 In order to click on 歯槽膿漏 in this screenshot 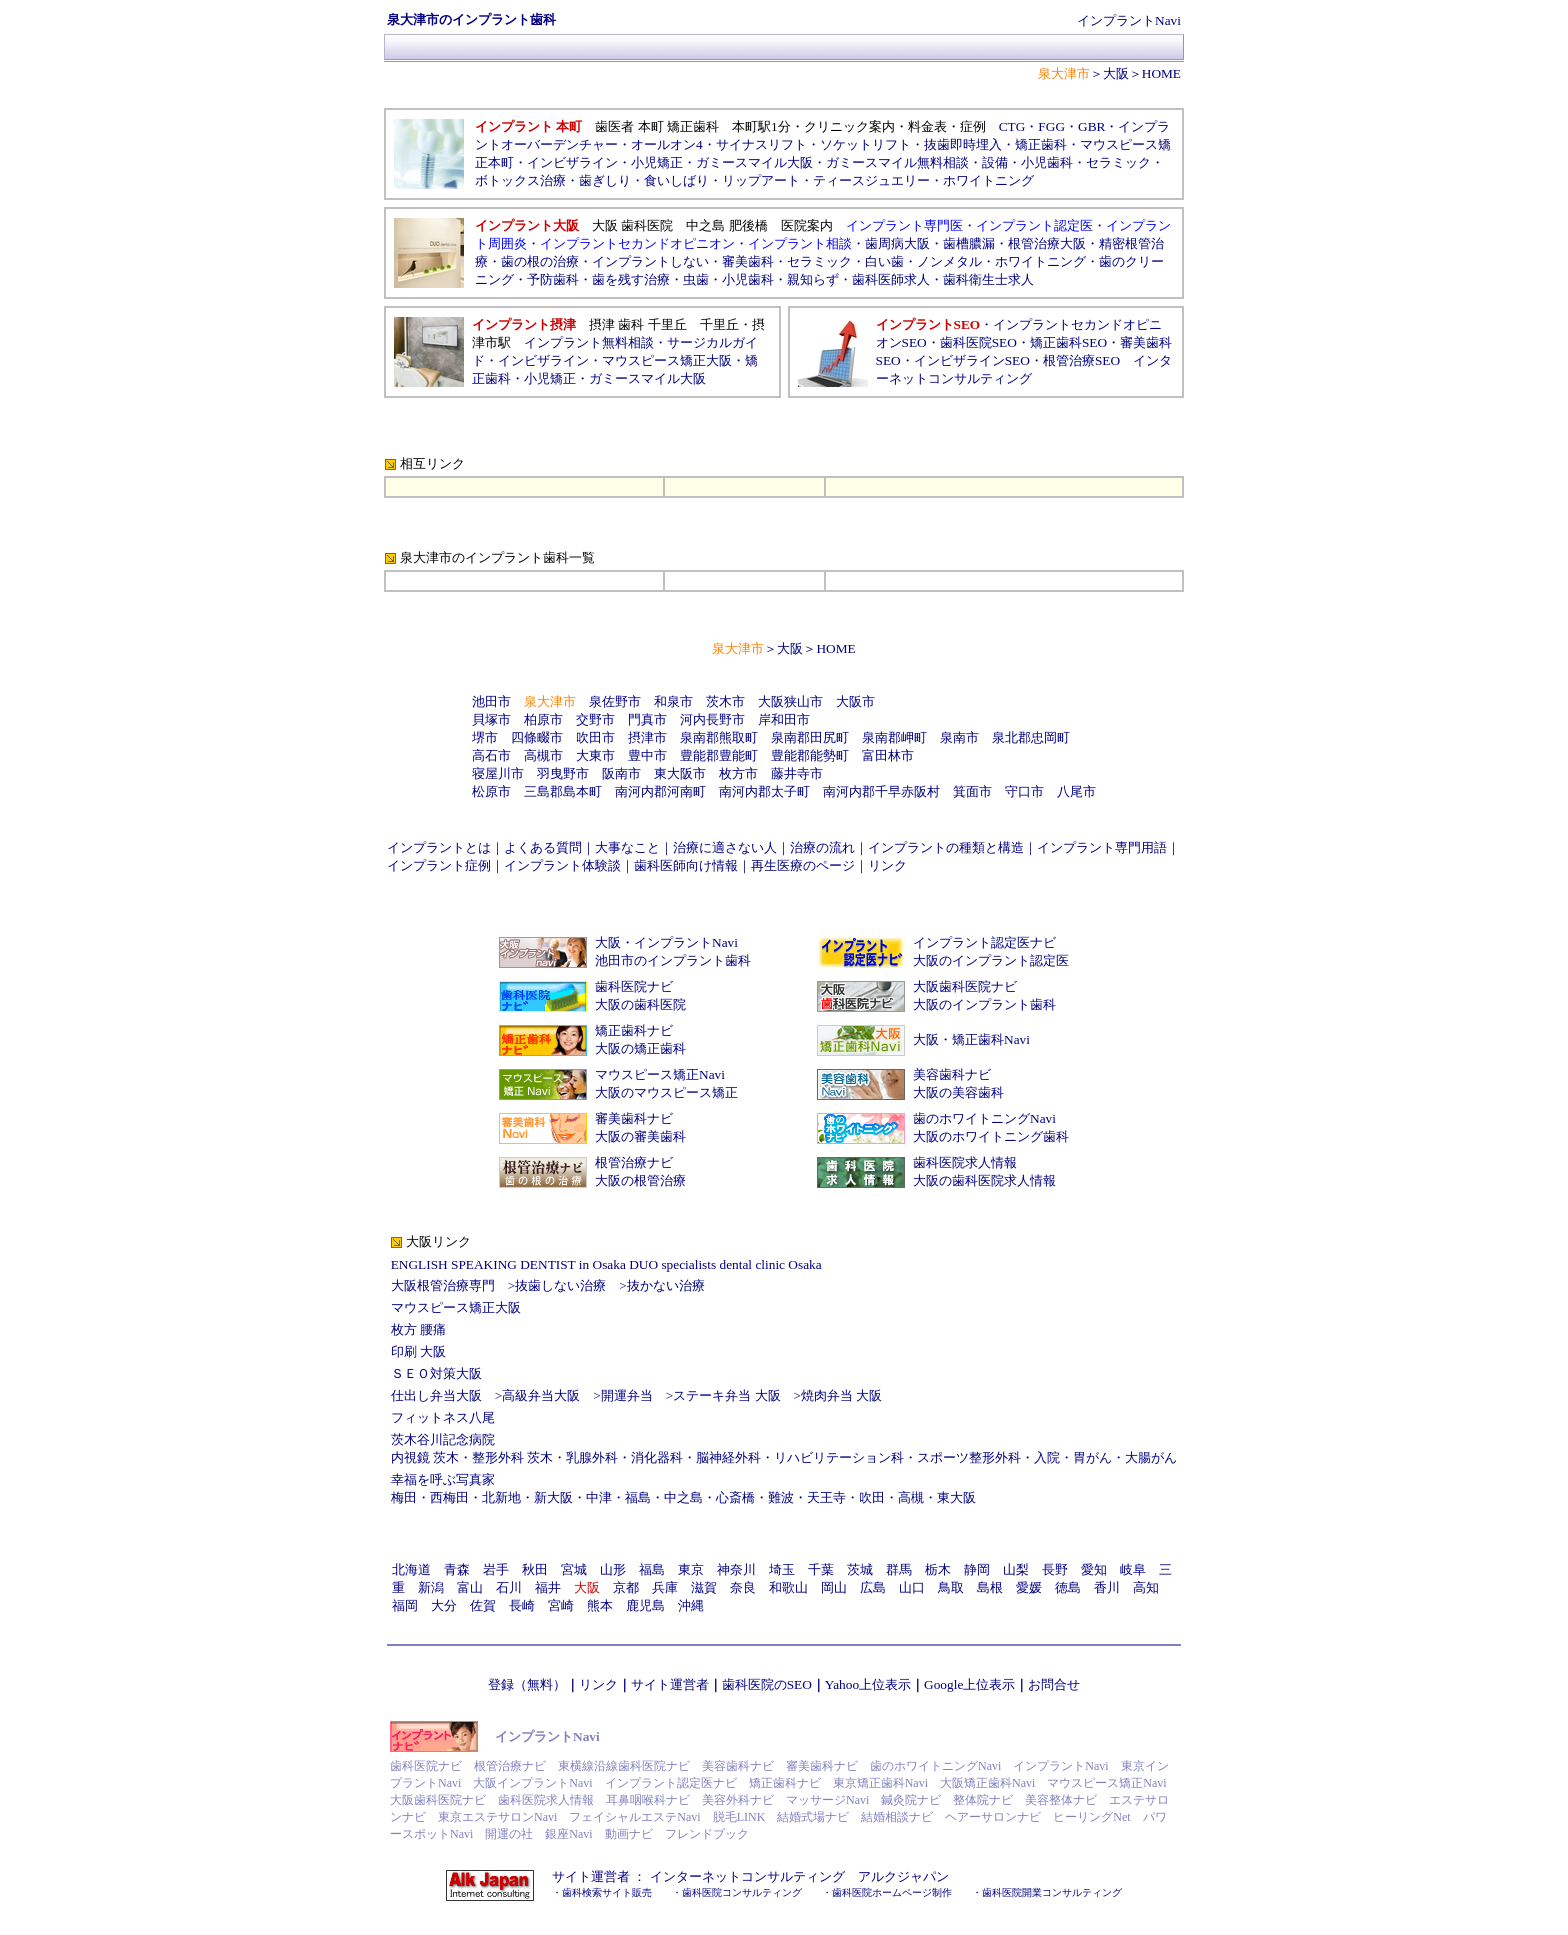, I will do `click(969, 243)`.